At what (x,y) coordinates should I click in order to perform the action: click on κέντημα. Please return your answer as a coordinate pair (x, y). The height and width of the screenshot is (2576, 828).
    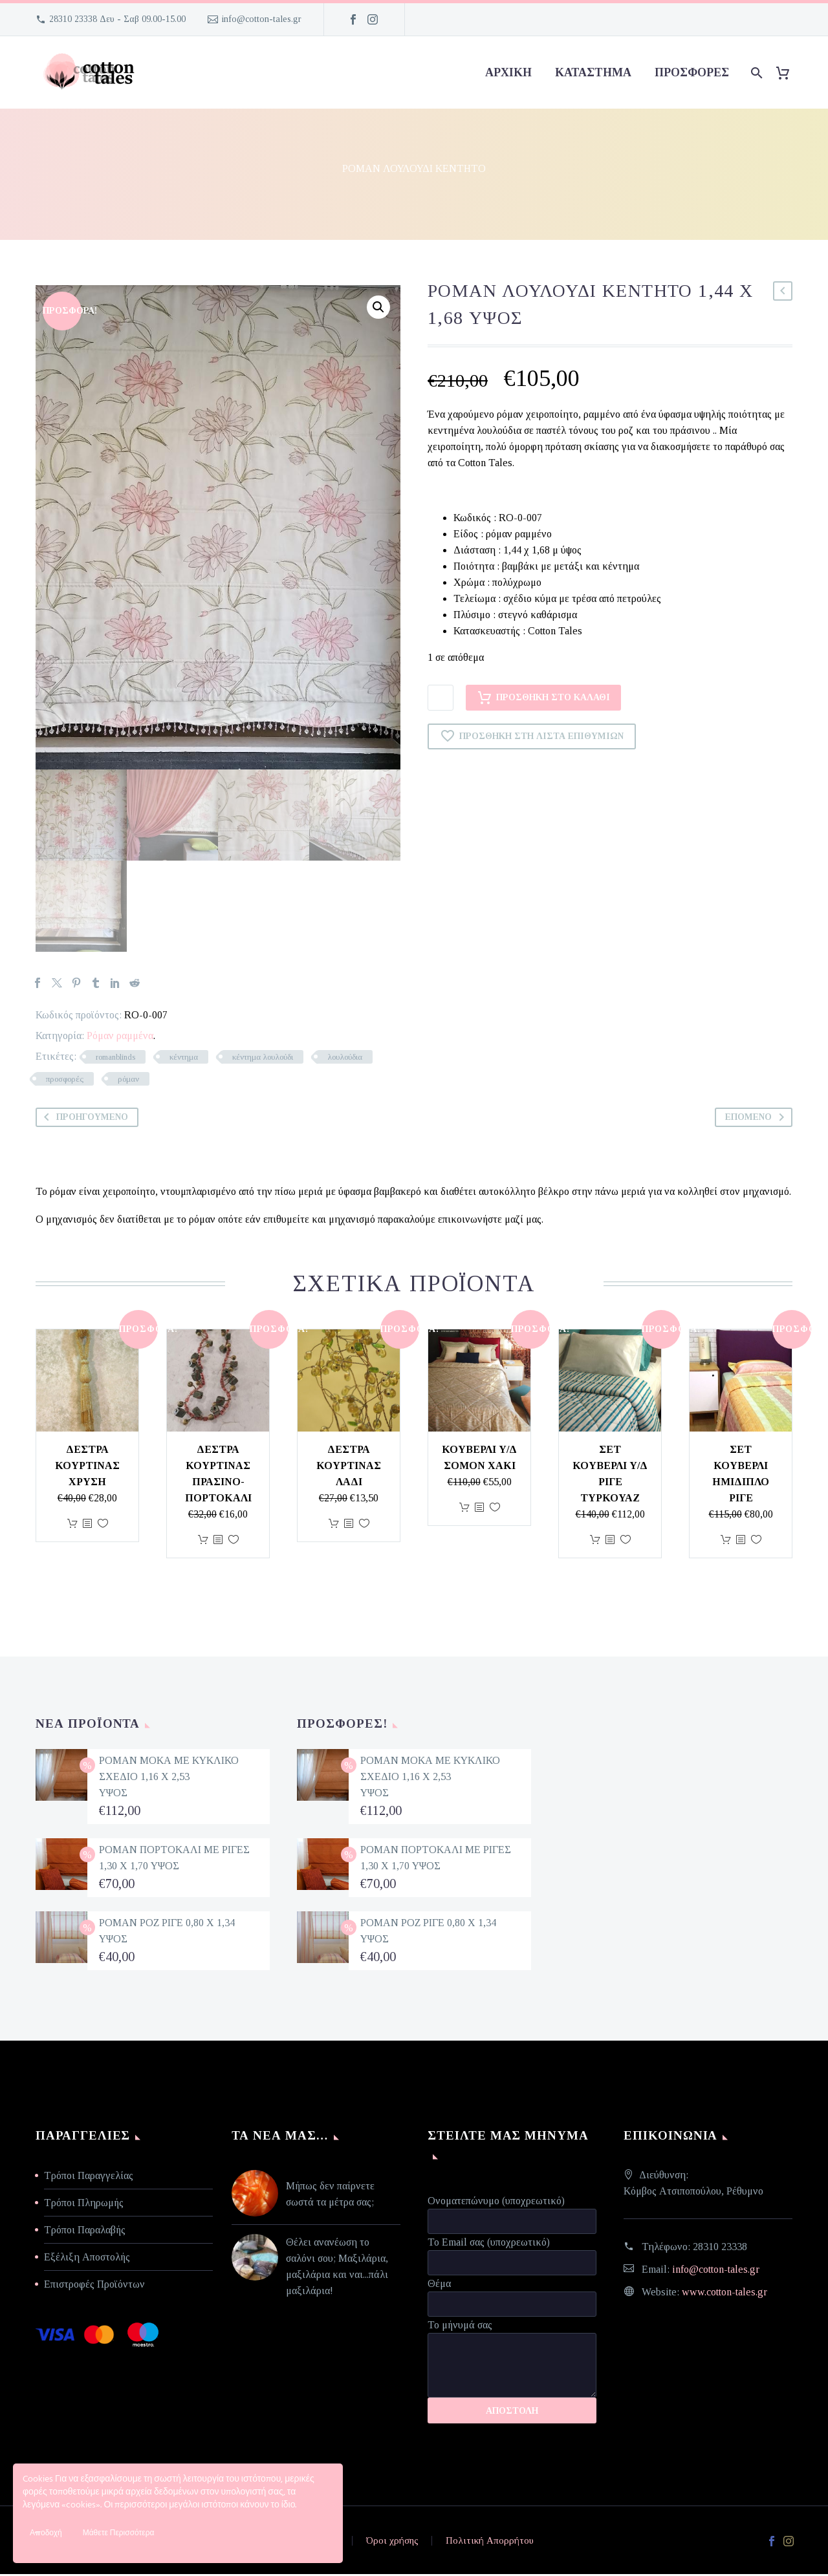
    Looking at the image, I should click on (183, 1059).